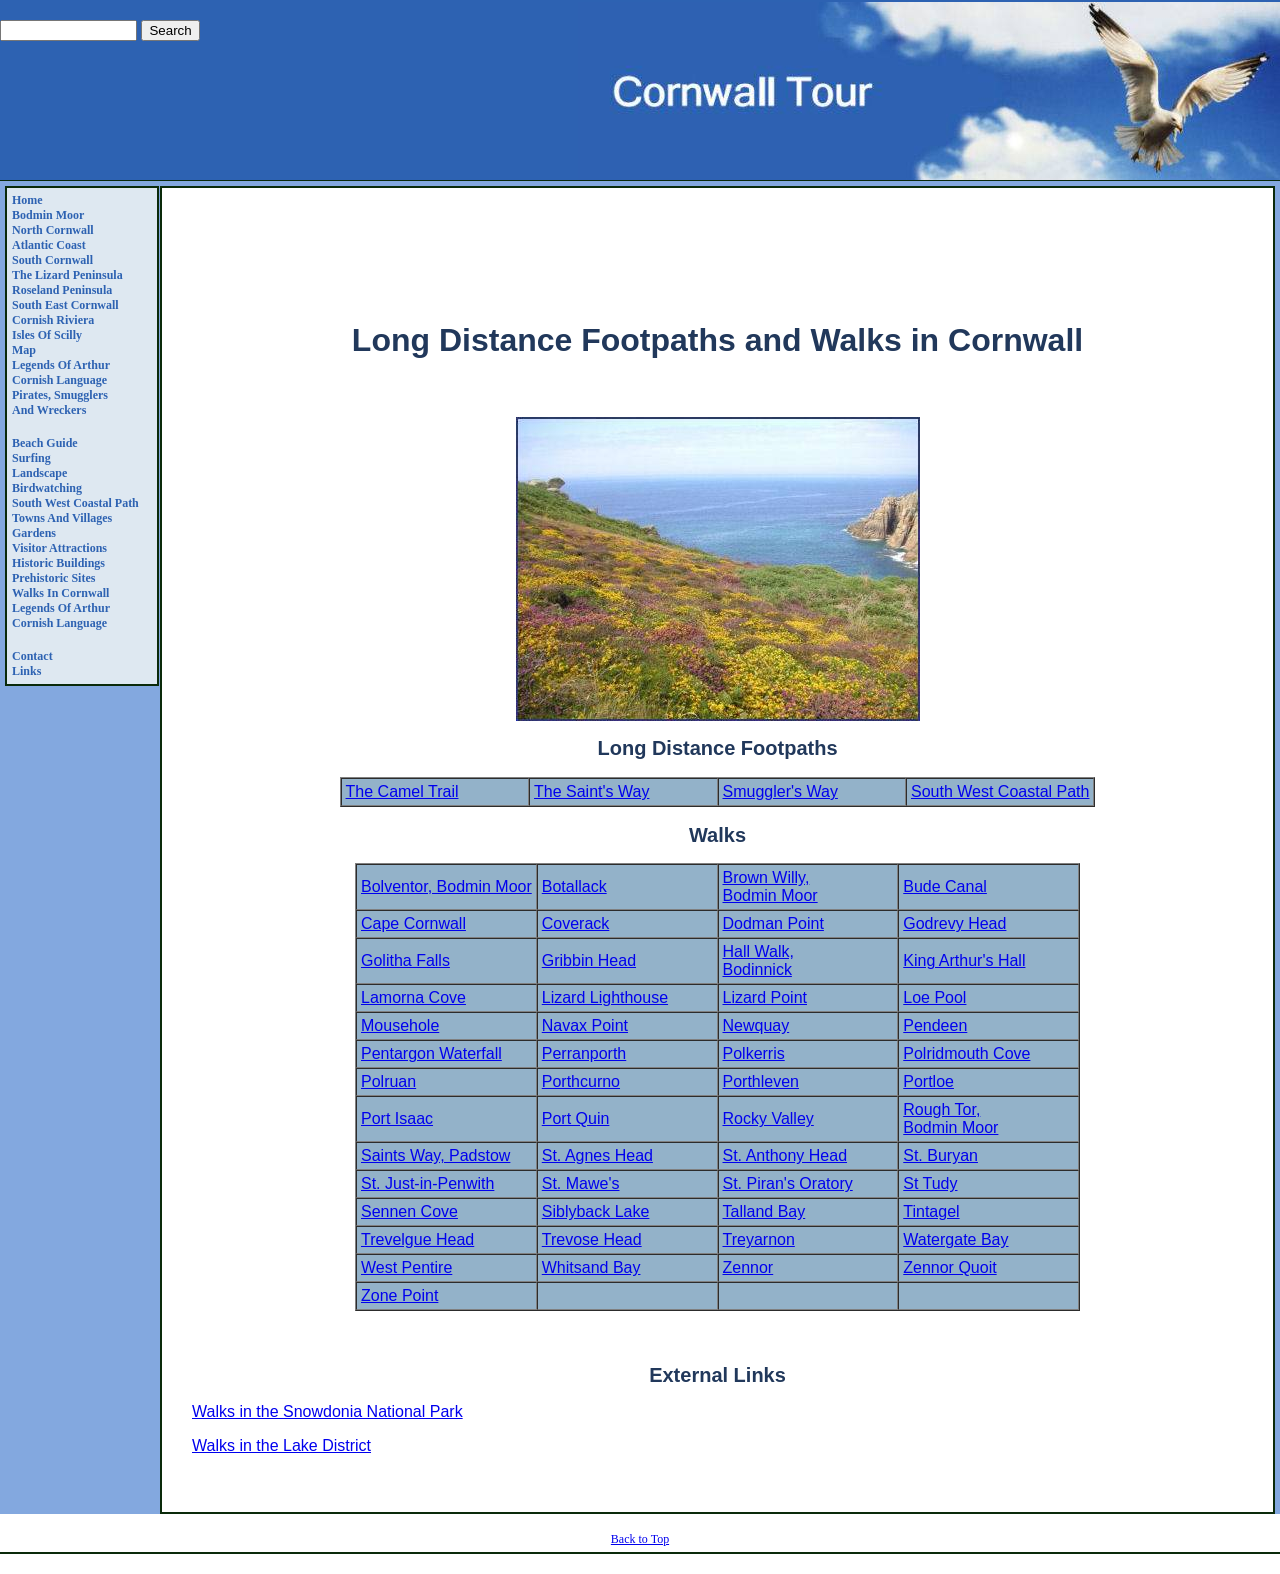  Describe the element at coordinates (446, 886) in the screenshot. I see `Bolventor, Bodmin Moor` at that location.